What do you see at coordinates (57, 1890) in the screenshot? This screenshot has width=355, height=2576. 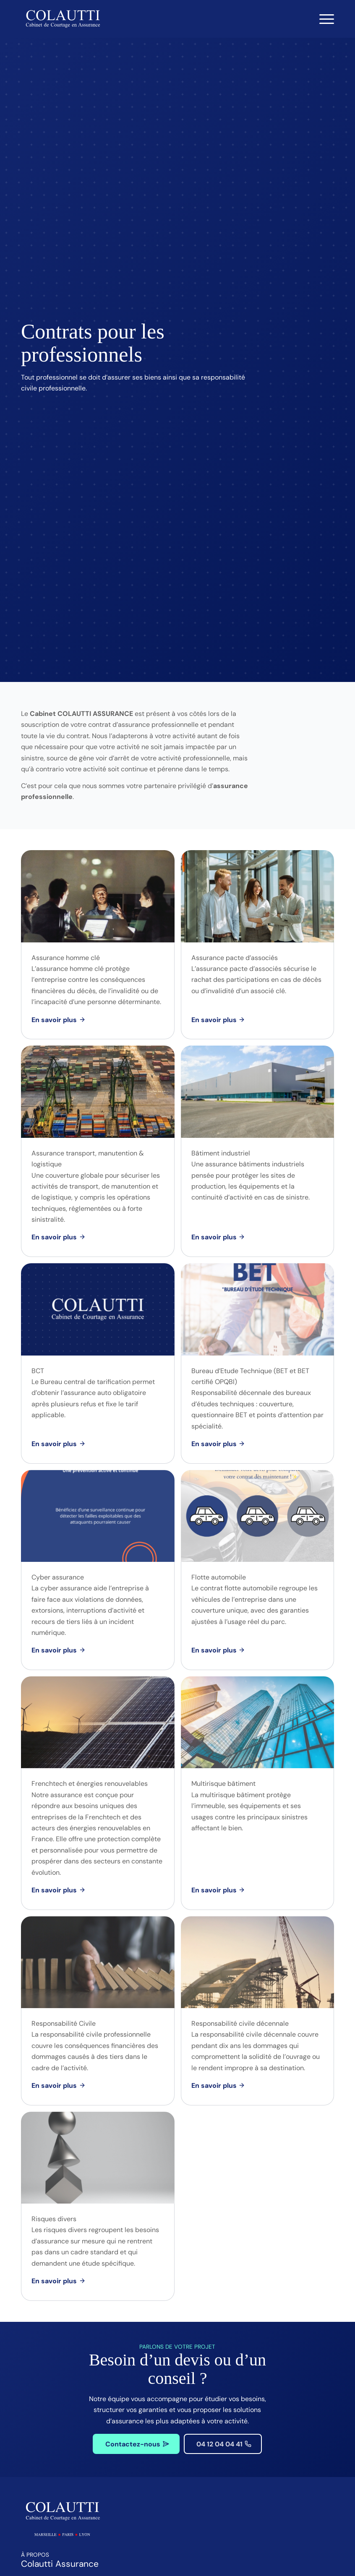 I see `[Frenchtech et énergies renouvelables]` at bounding box center [57, 1890].